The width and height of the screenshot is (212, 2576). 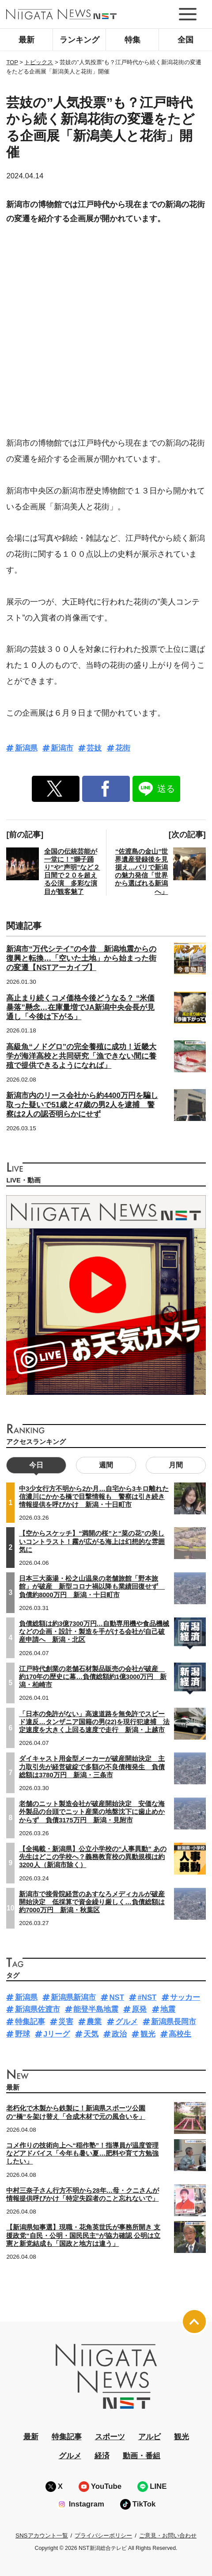 I want to click on 負債総額は約3億7300万円…自動専用機や食品機械などの企画・設計・製造を手がける会社が自己破産申請へ 新潟・北区, so click(x=94, y=1631).